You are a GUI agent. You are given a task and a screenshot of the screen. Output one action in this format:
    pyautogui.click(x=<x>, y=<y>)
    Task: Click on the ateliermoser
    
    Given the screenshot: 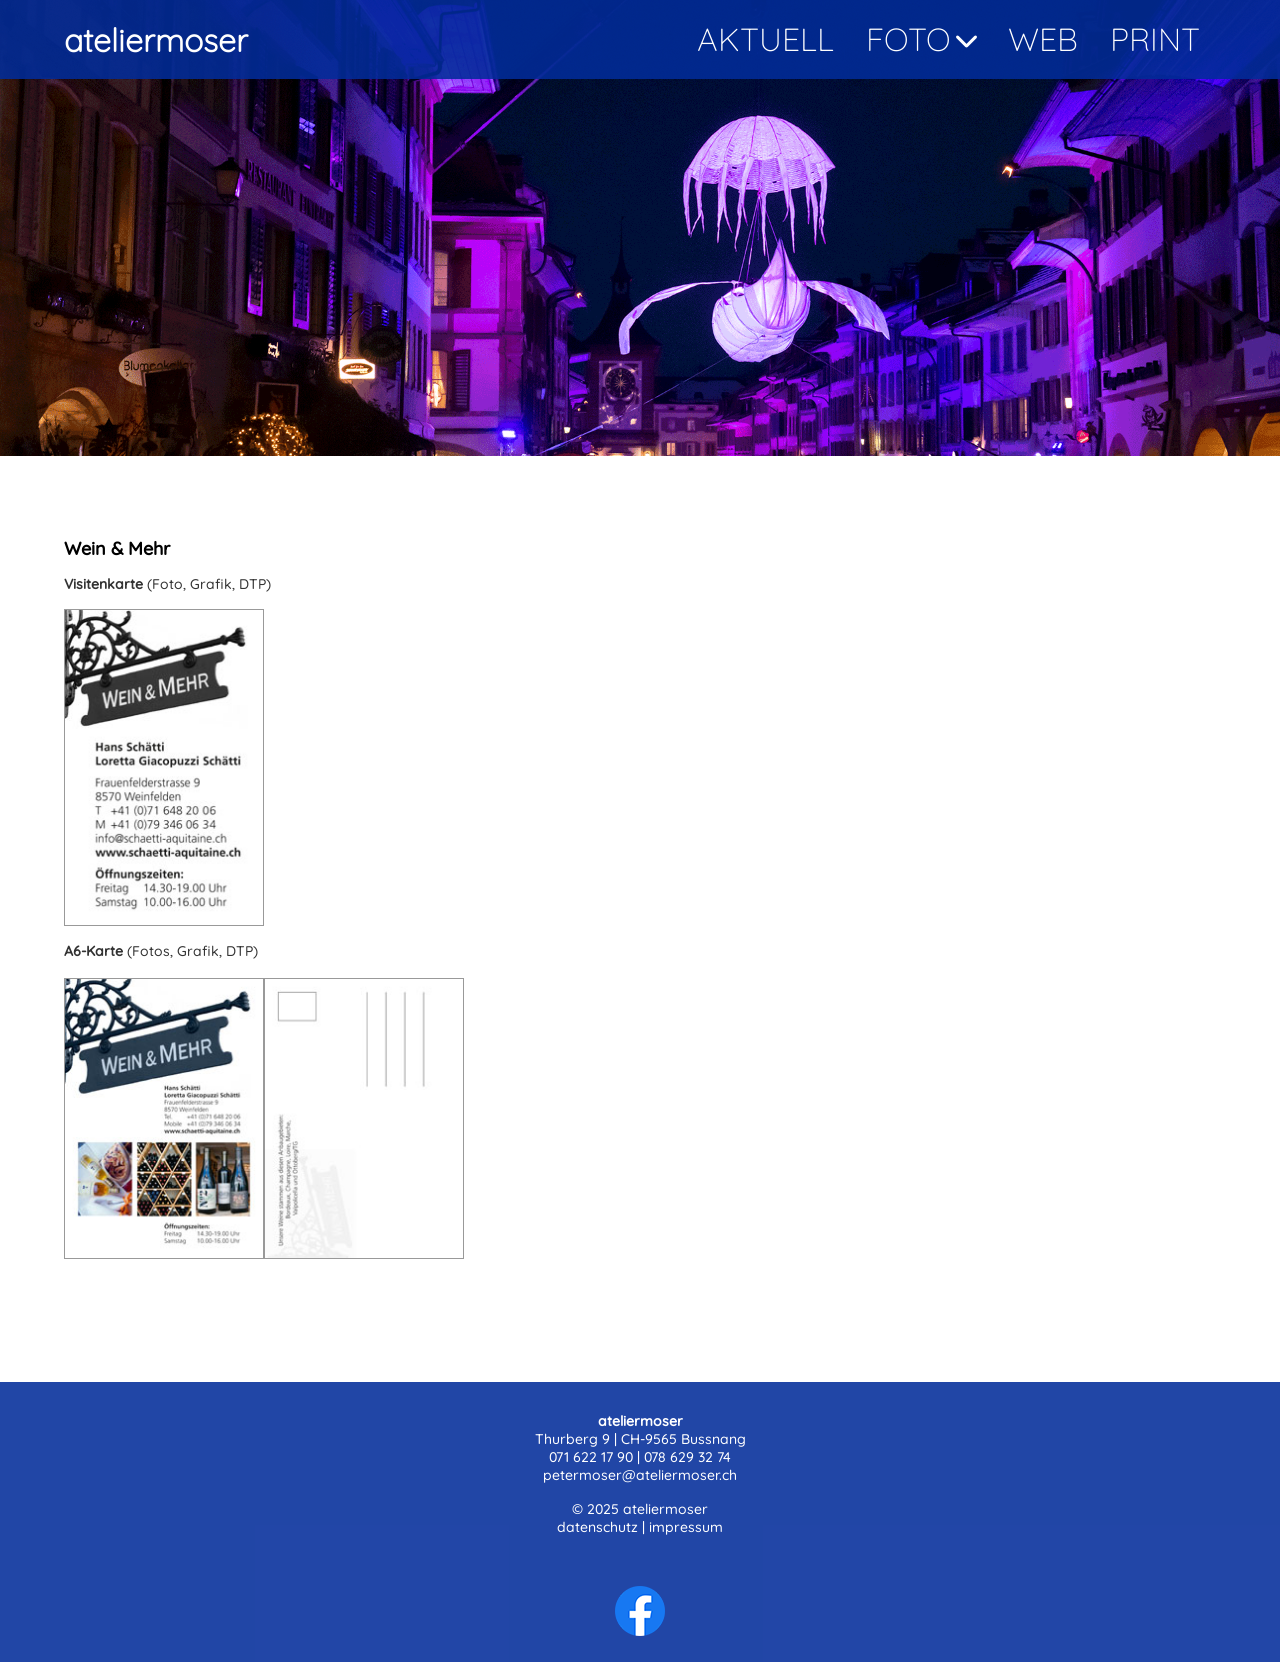 What is the action you would take?
    pyautogui.click(x=156, y=40)
    